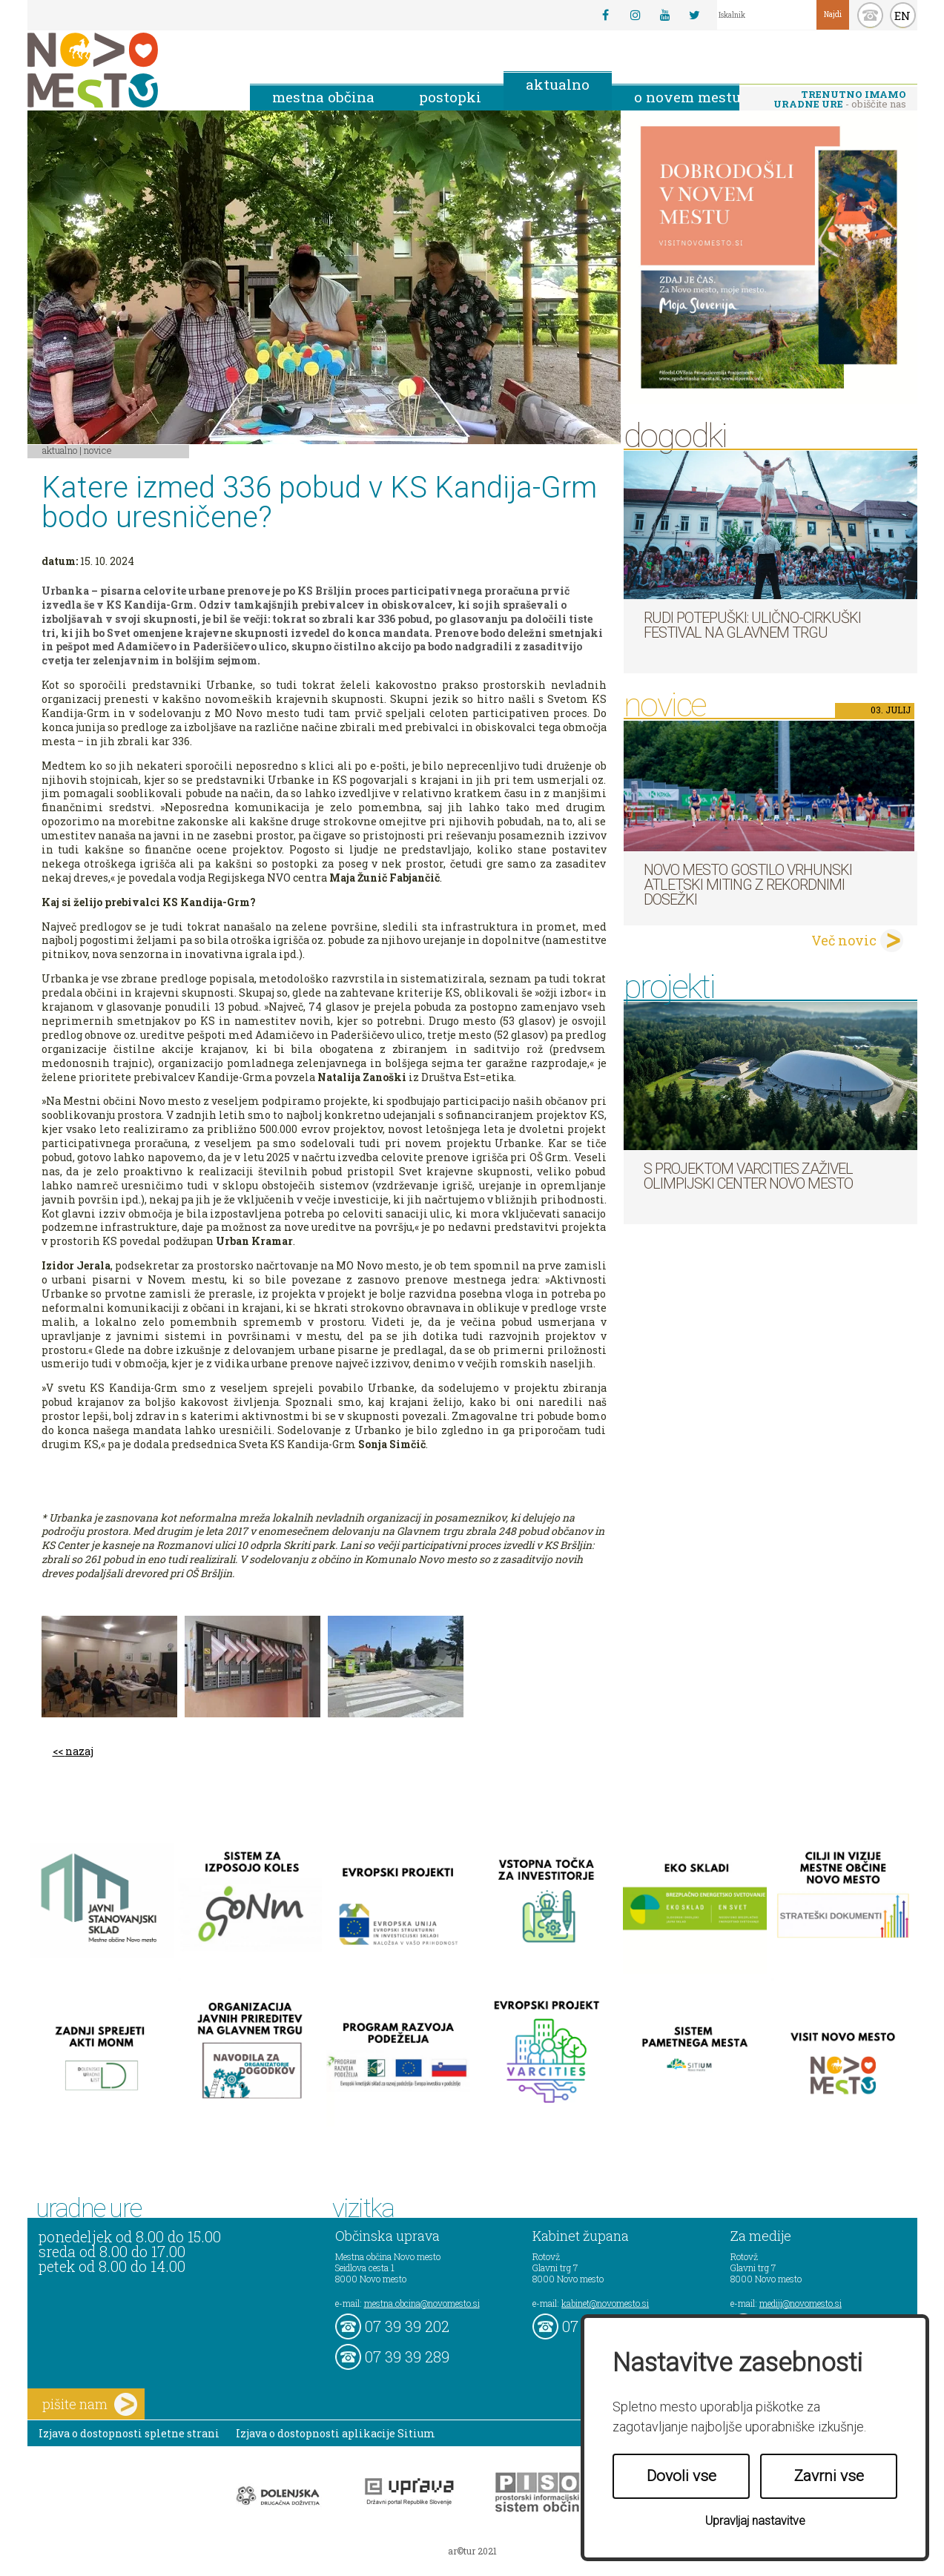 This screenshot has width=944, height=2576. I want to click on mestna.obcina@novomesto.si, so click(422, 2303).